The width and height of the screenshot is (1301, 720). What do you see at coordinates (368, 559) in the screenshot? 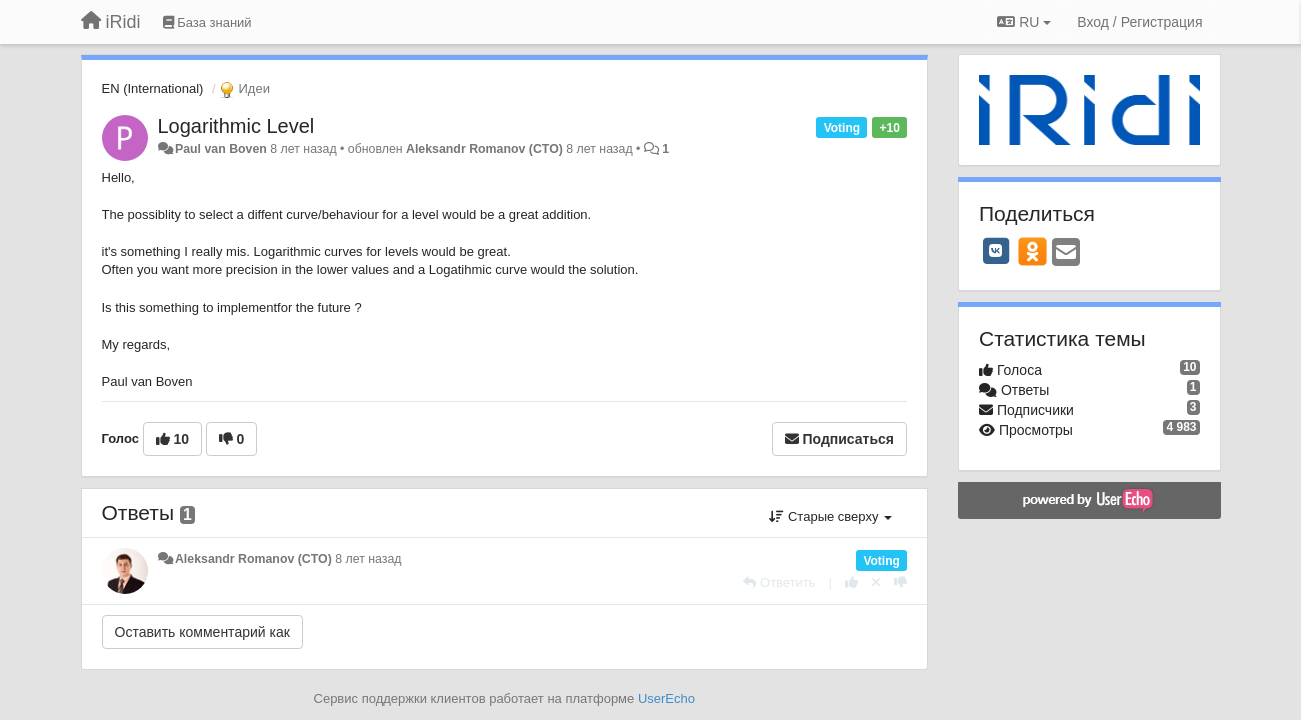
I see `8 лет назад` at bounding box center [368, 559].